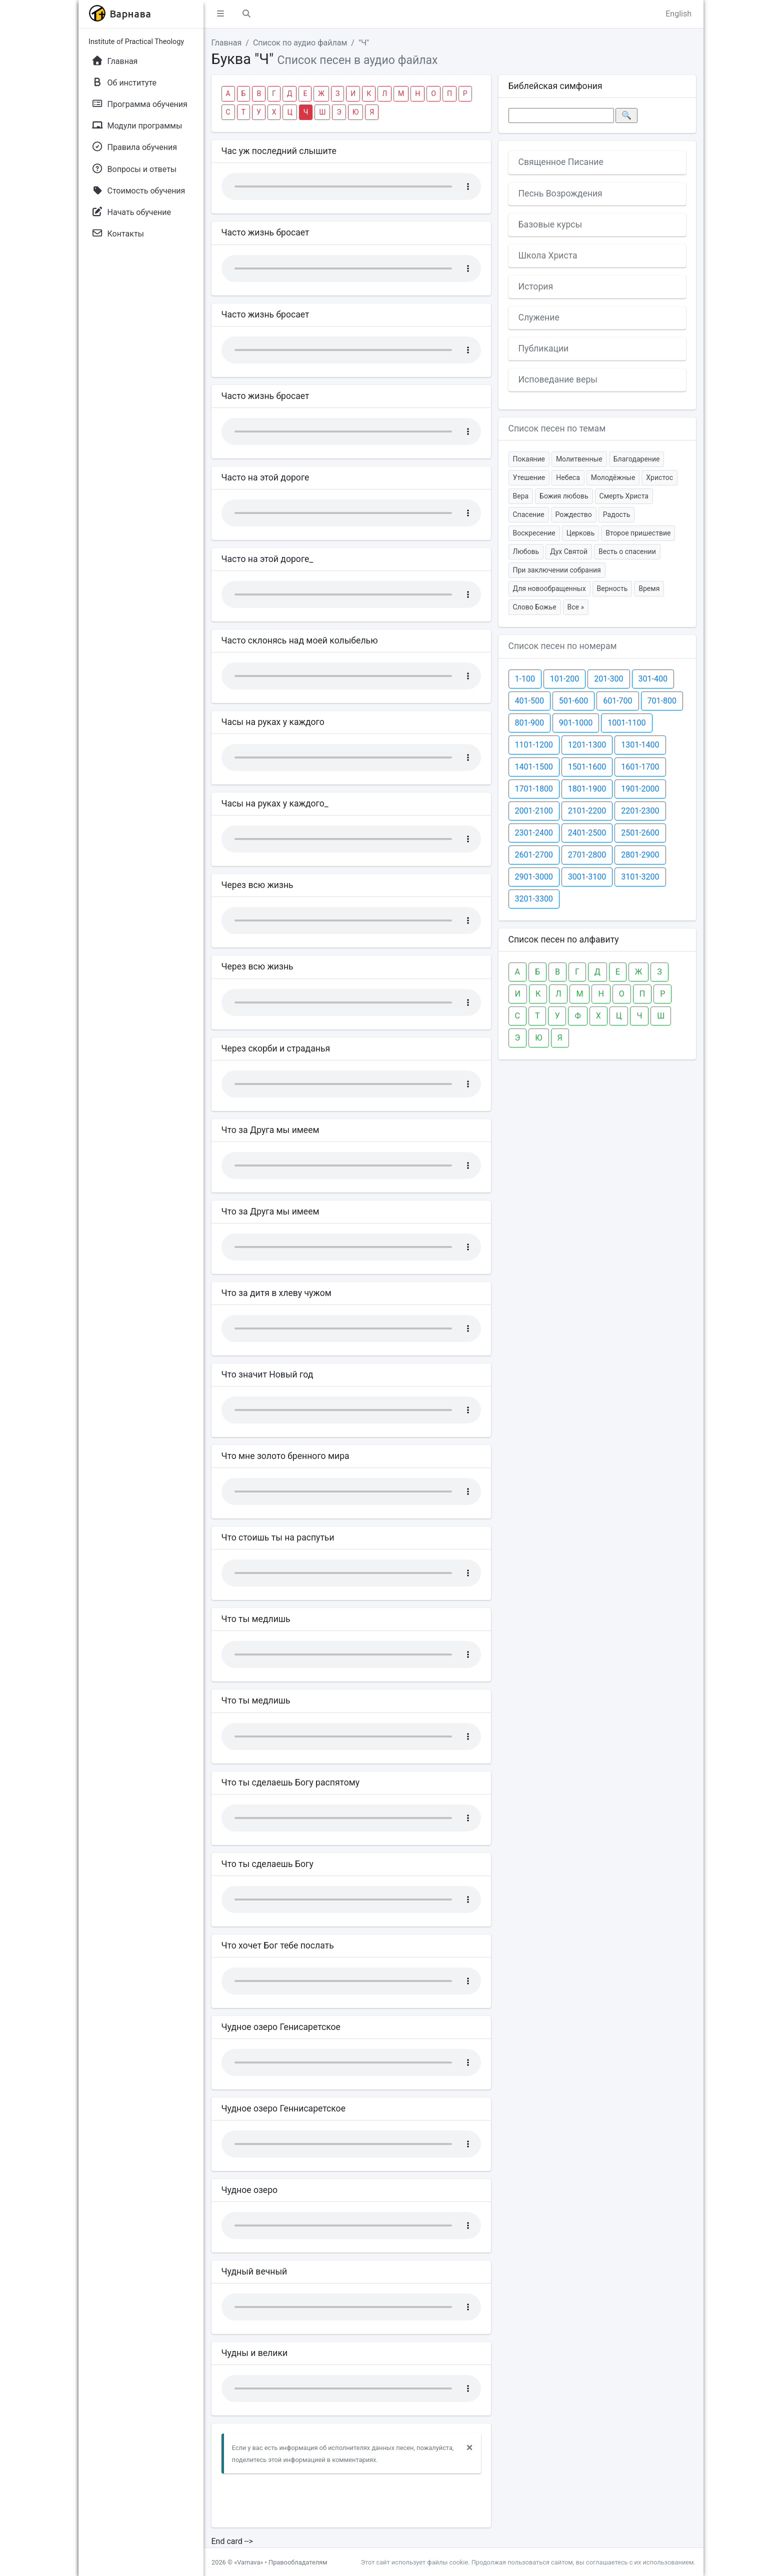 Image resolution: width=782 pixels, height=2576 pixels. Describe the element at coordinates (548, 255) in the screenshot. I see `Школа Христа` at that location.